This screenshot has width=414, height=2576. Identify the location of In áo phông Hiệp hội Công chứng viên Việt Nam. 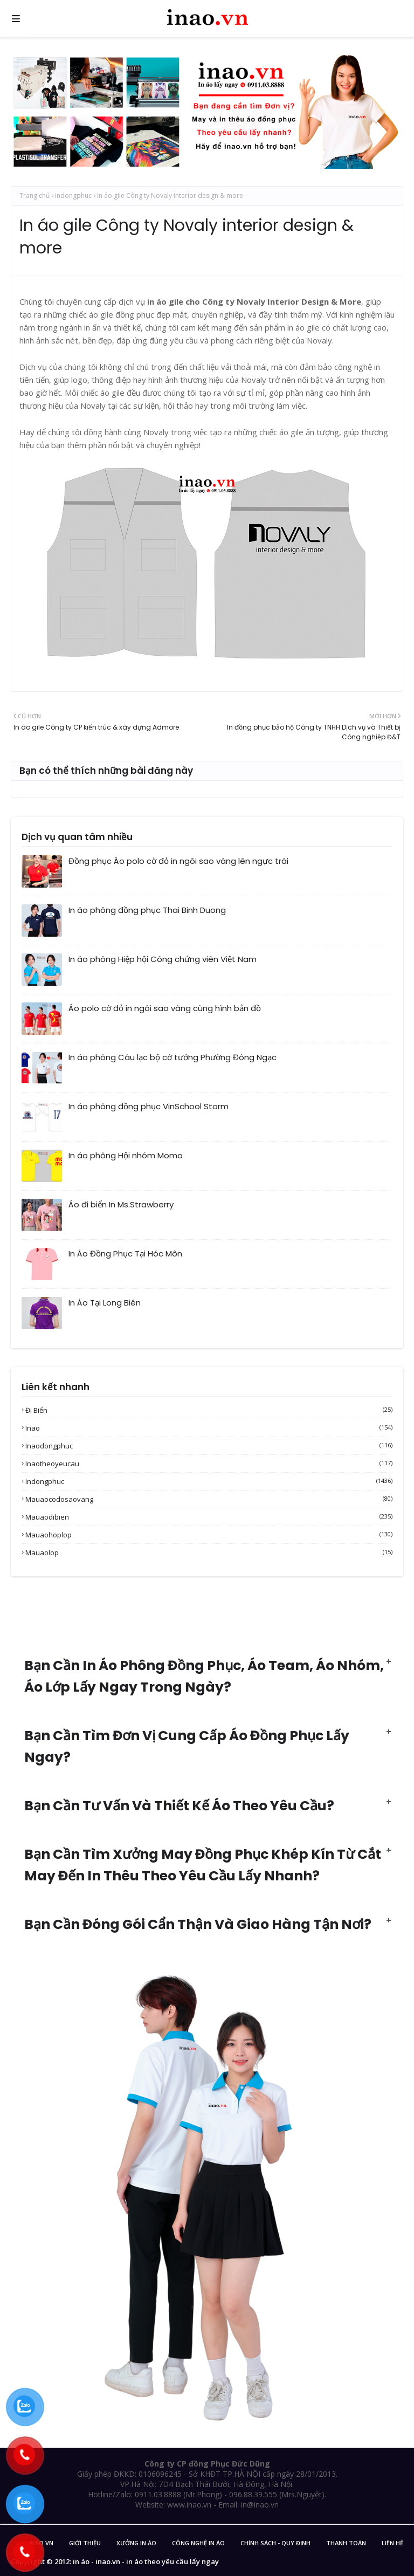
(162, 959).